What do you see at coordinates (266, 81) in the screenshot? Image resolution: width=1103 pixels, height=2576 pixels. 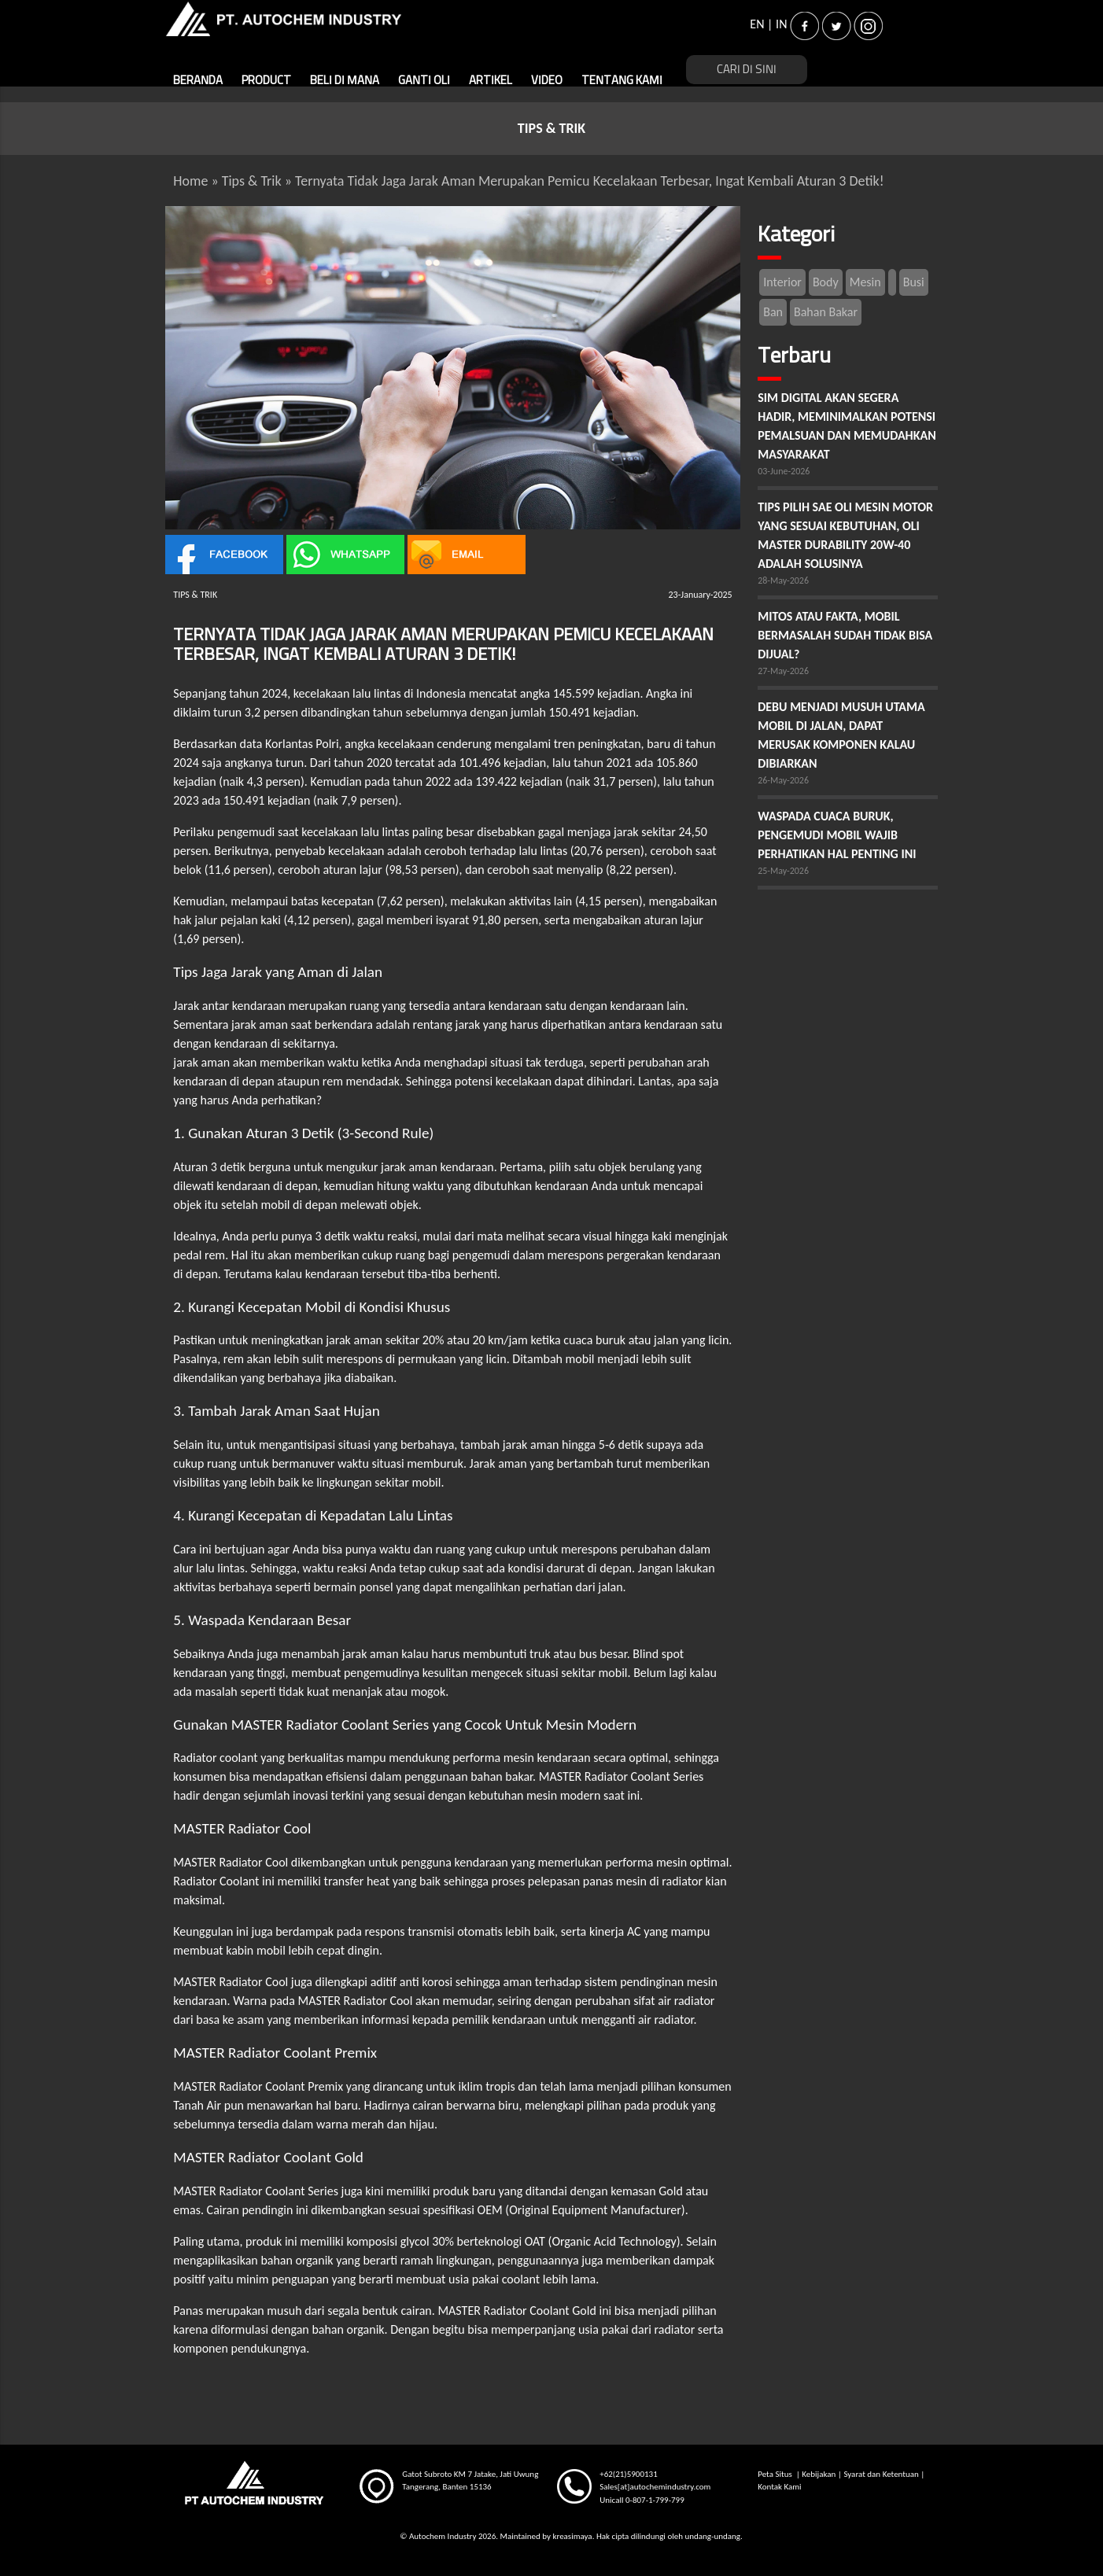 I see `PRODUCT` at bounding box center [266, 81].